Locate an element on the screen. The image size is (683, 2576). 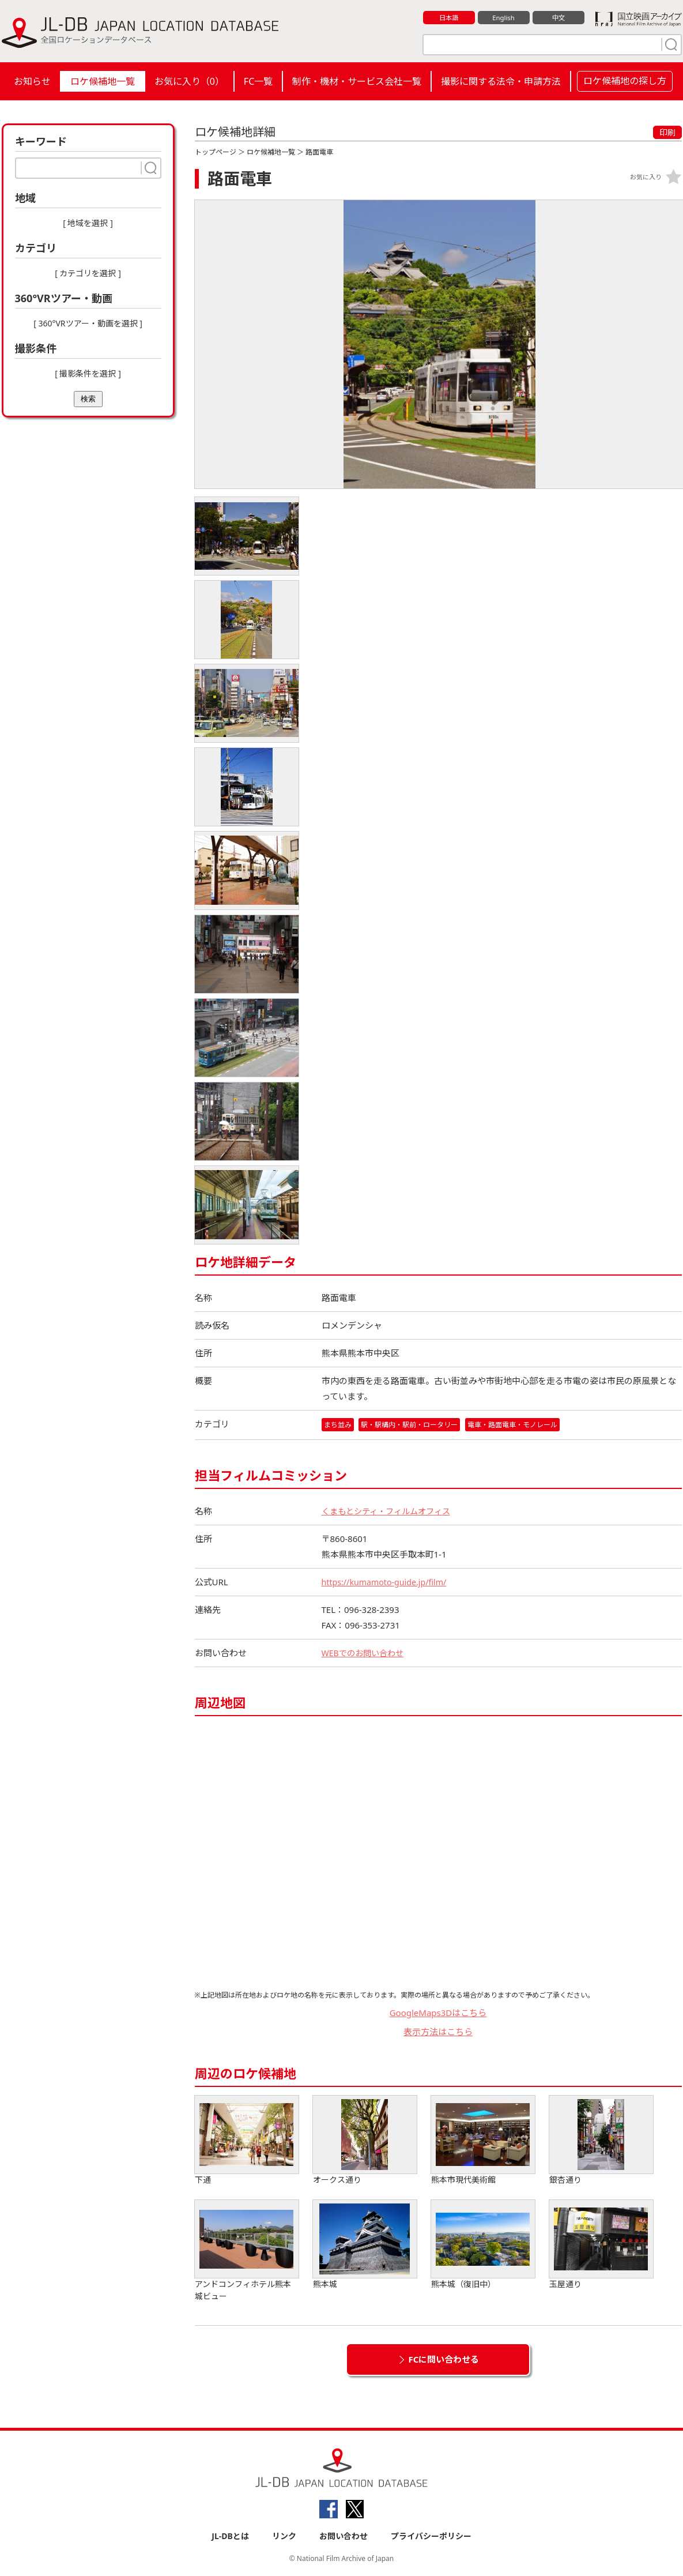
[ 360°VRツアー・動画を選択 ] is located at coordinates (87, 323).